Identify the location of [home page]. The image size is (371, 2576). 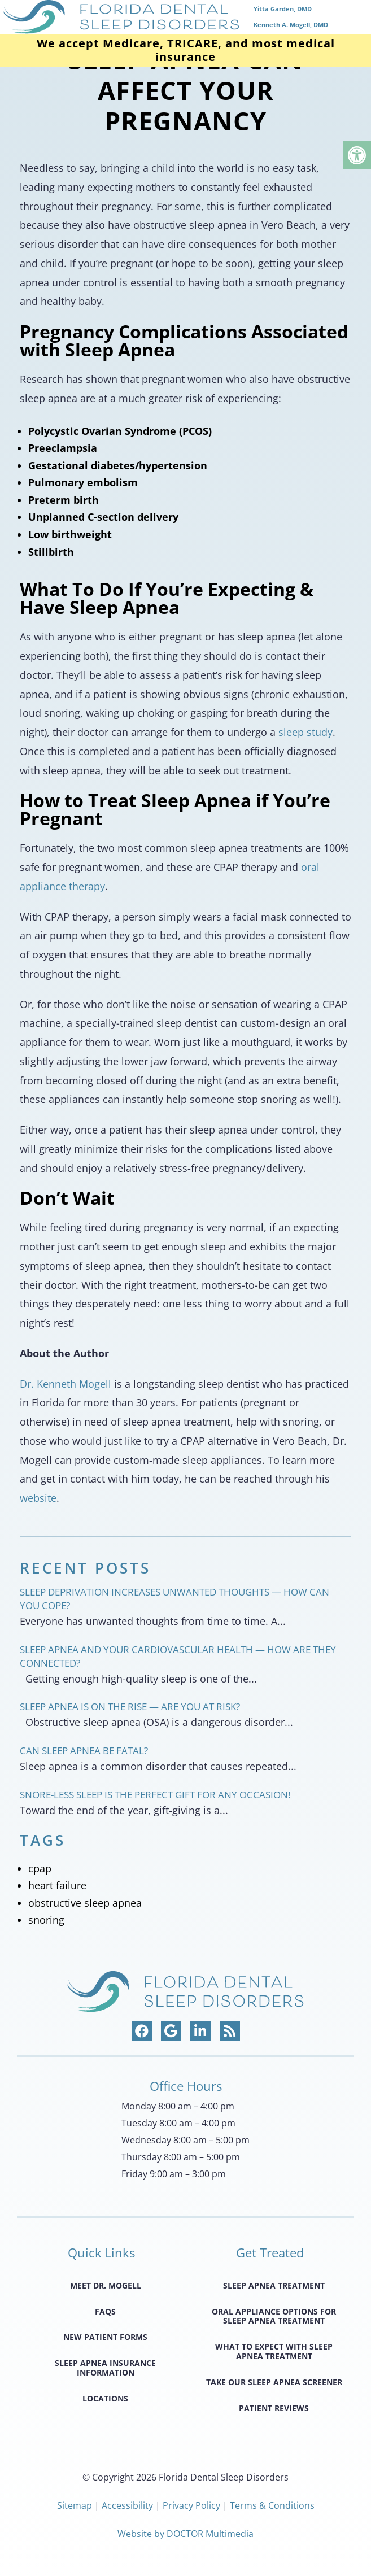
(185, 17).